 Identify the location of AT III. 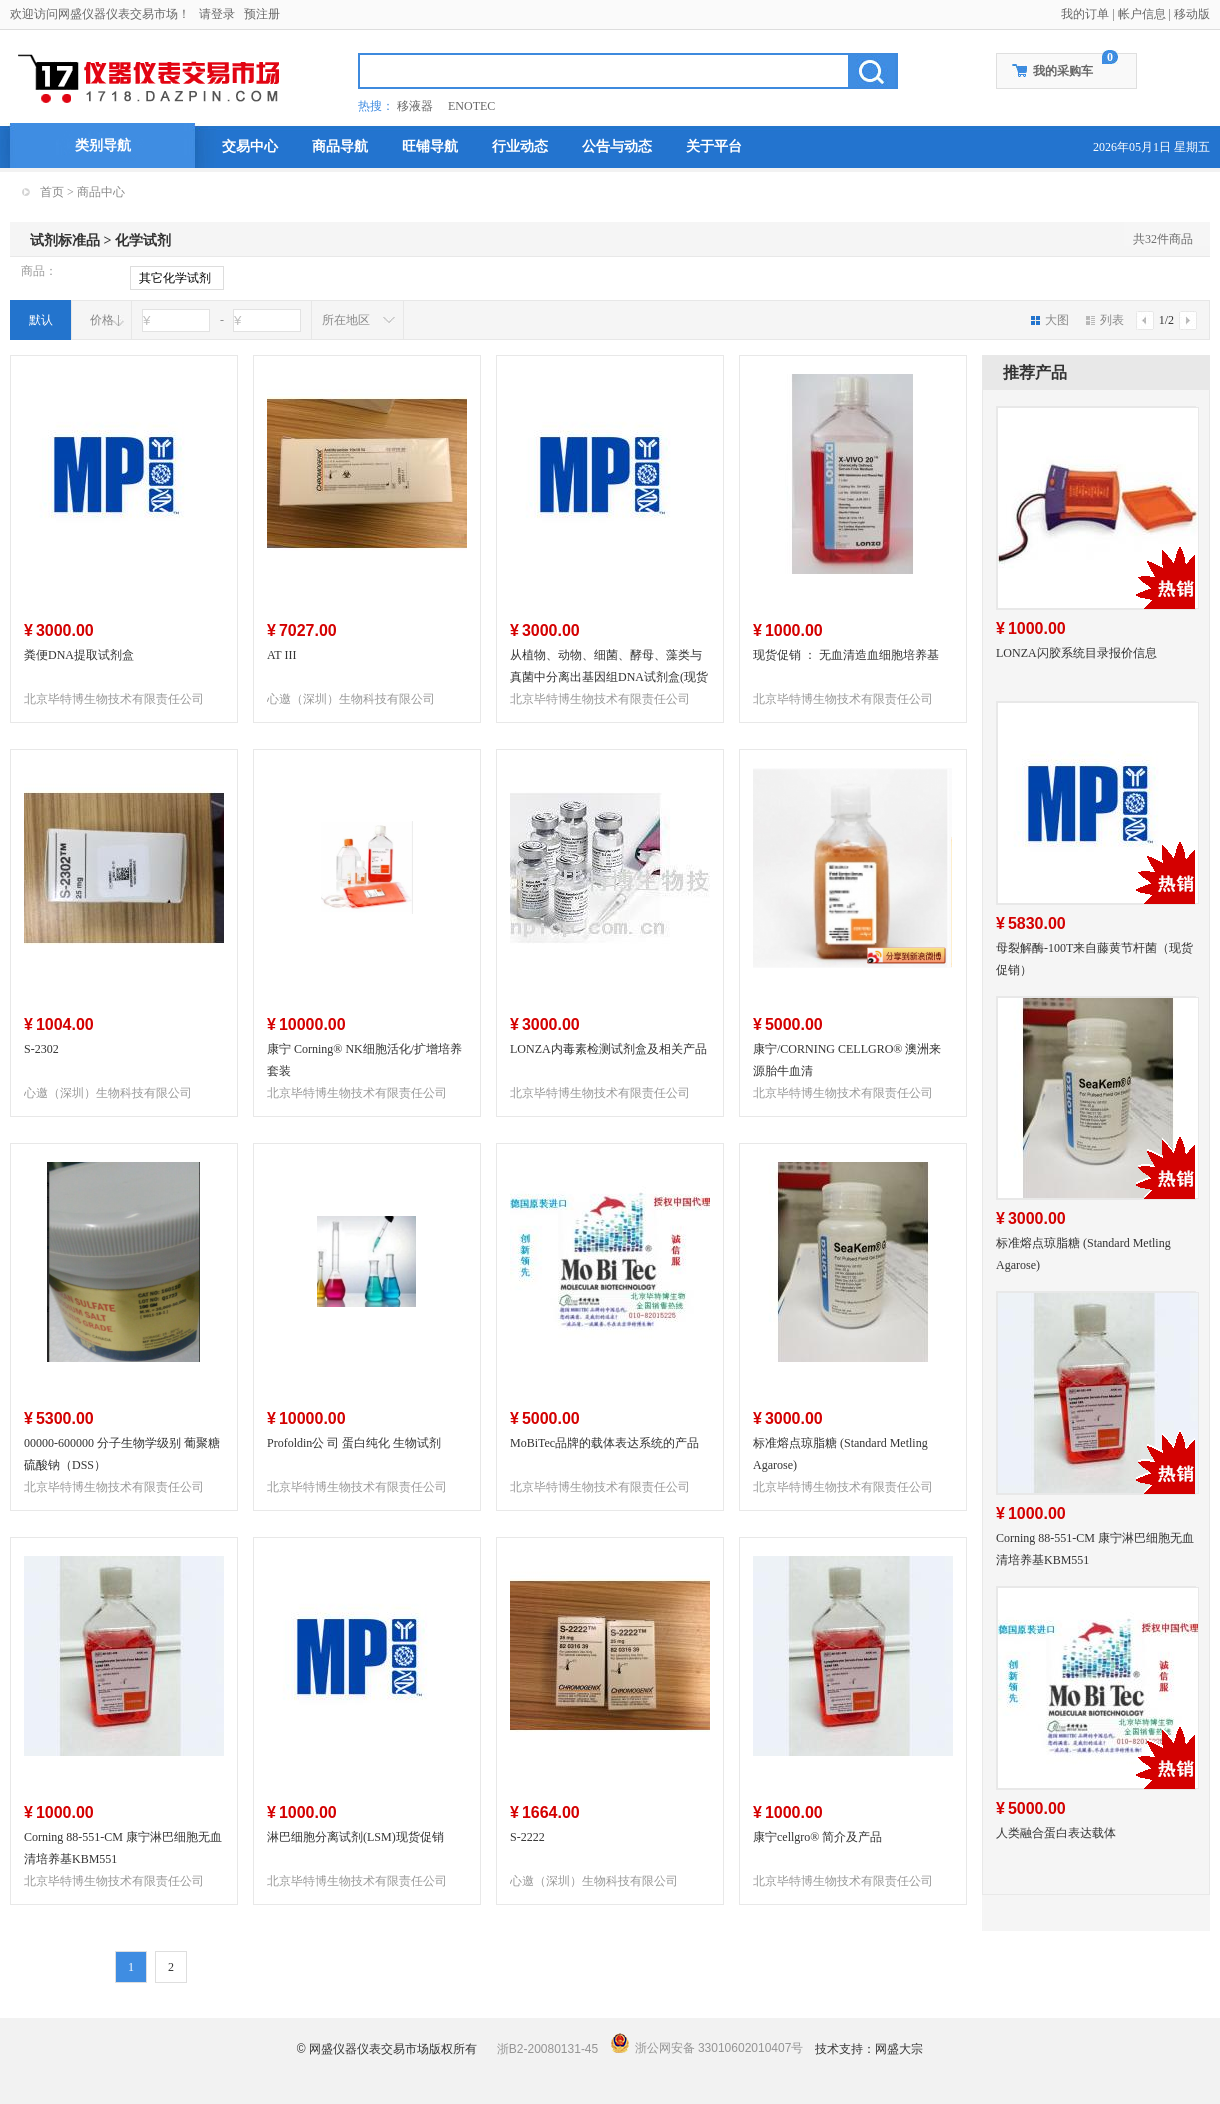
(281, 655).